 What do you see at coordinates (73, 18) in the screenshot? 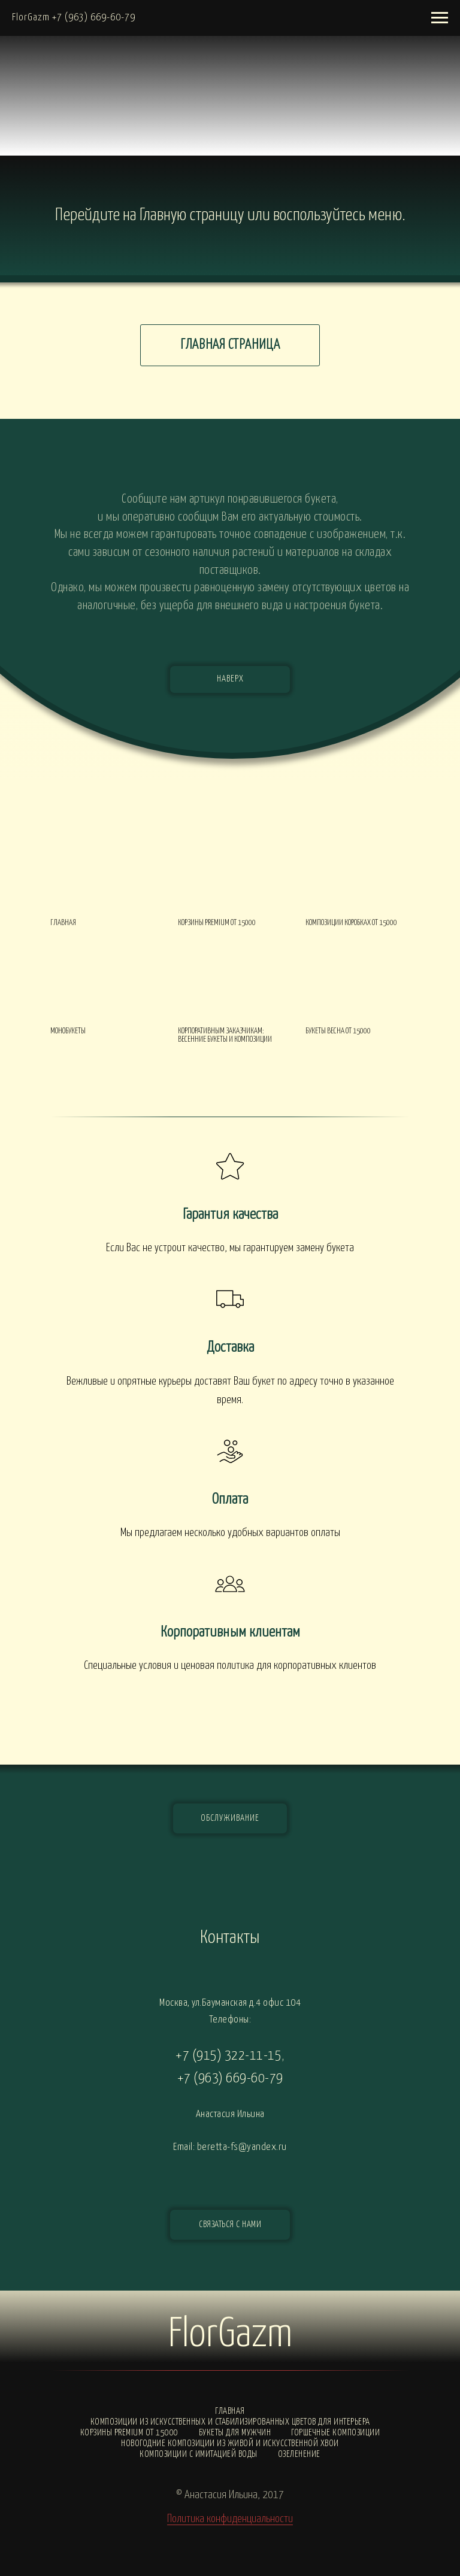
I see `FlorGazm +7 (963) 669-60-79` at bounding box center [73, 18].